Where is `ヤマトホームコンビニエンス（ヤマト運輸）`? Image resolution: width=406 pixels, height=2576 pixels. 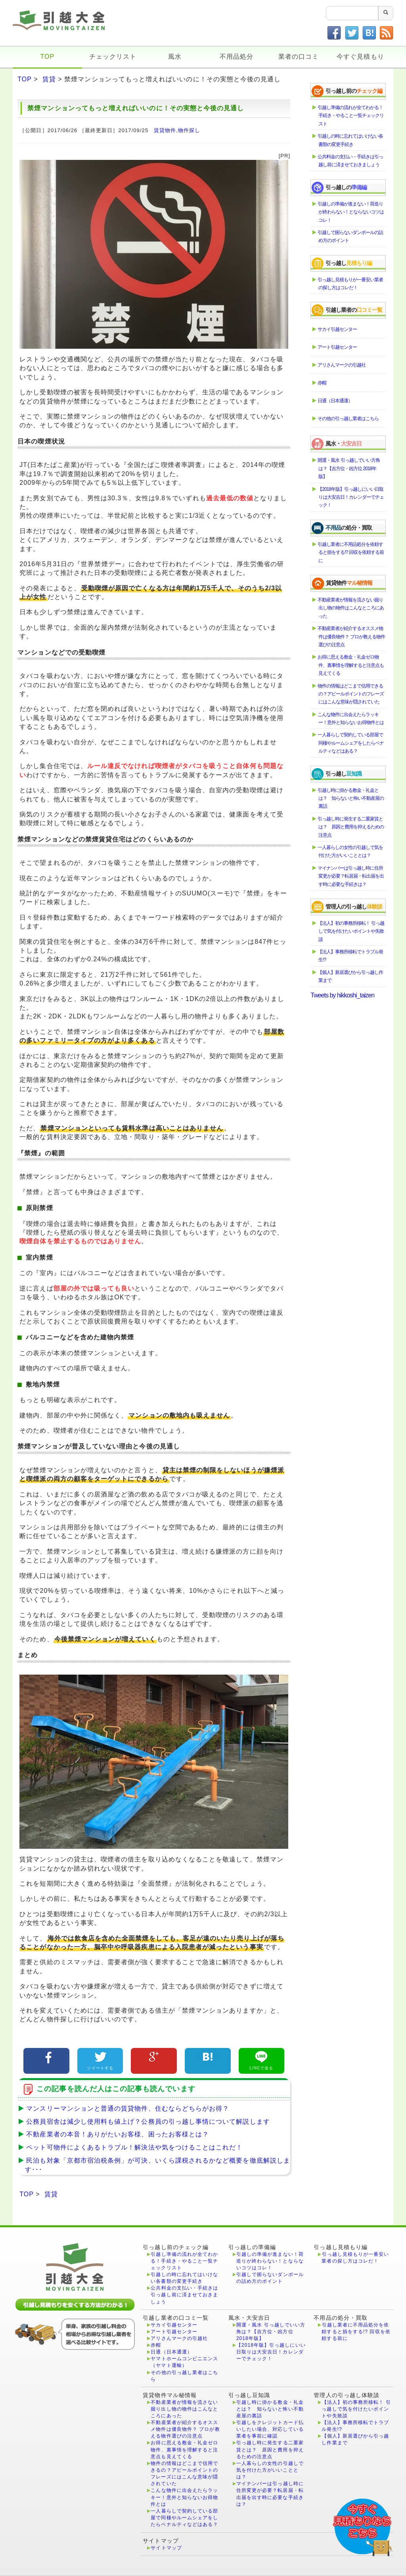
ヤマトホームコンビニエンス（ヤマト運輸） is located at coordinates (184, 2362).